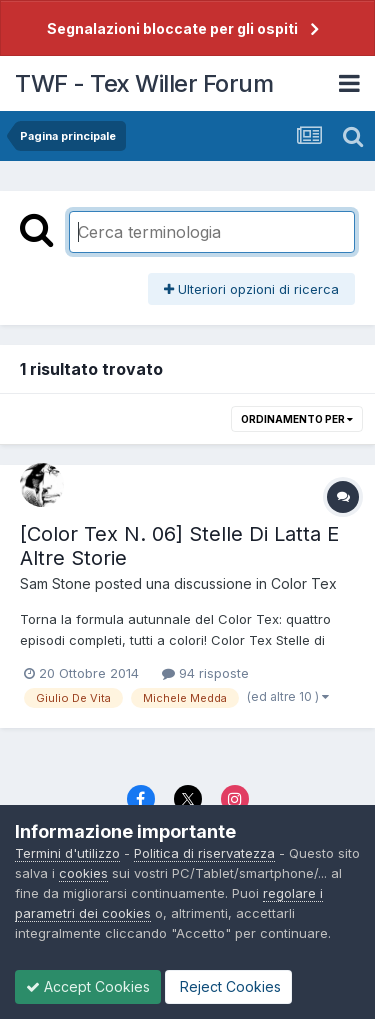 This screenshot has width=375, height=1019. Describe the element at coordinates (297, 419) in the screenshot. I see `Ordinamento per` at that location.